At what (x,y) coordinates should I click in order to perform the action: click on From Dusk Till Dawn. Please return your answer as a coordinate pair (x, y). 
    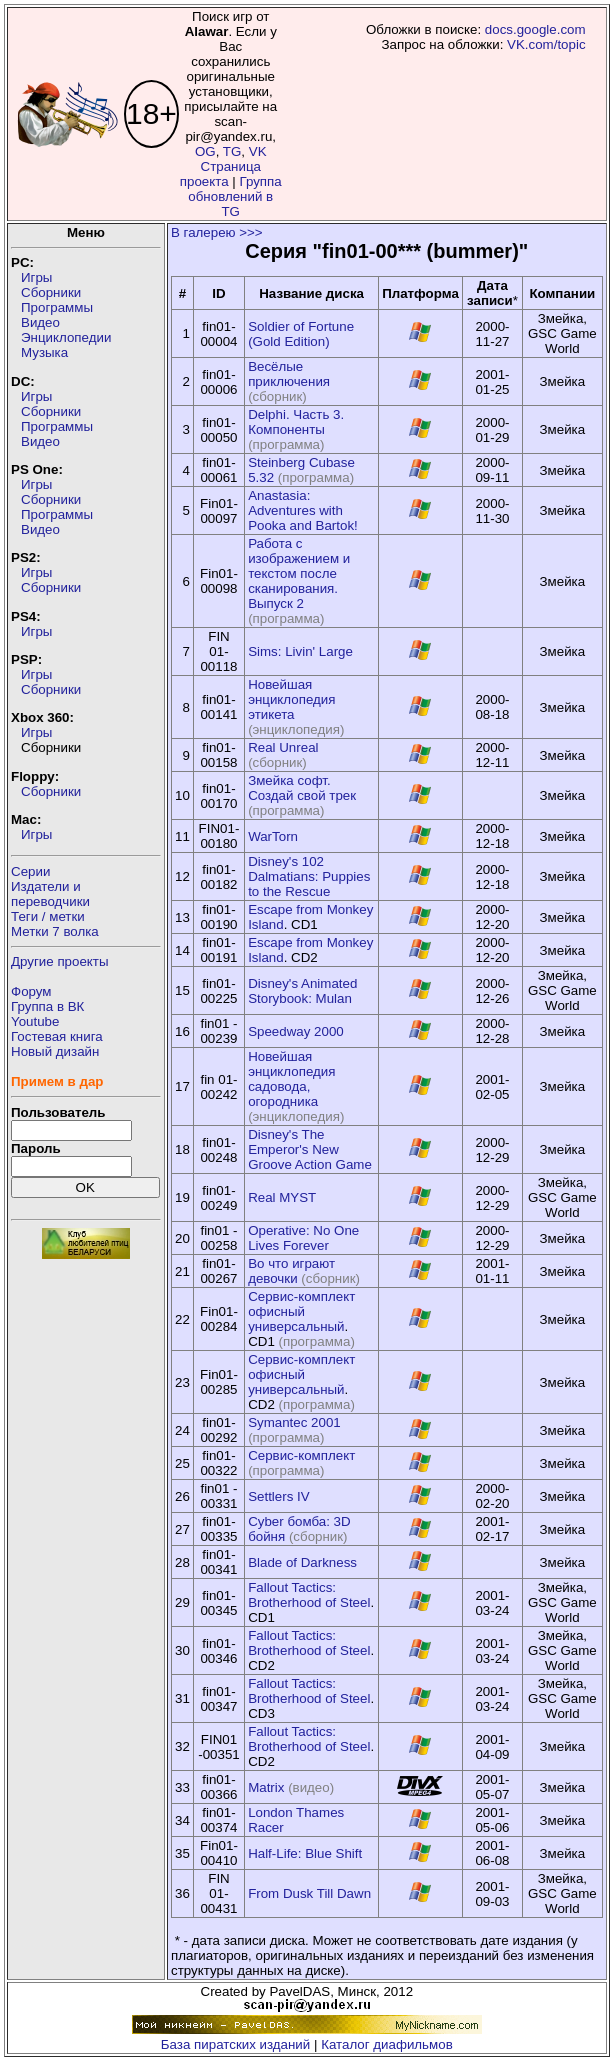
    Looking at the image, I should click on (309, 1893).